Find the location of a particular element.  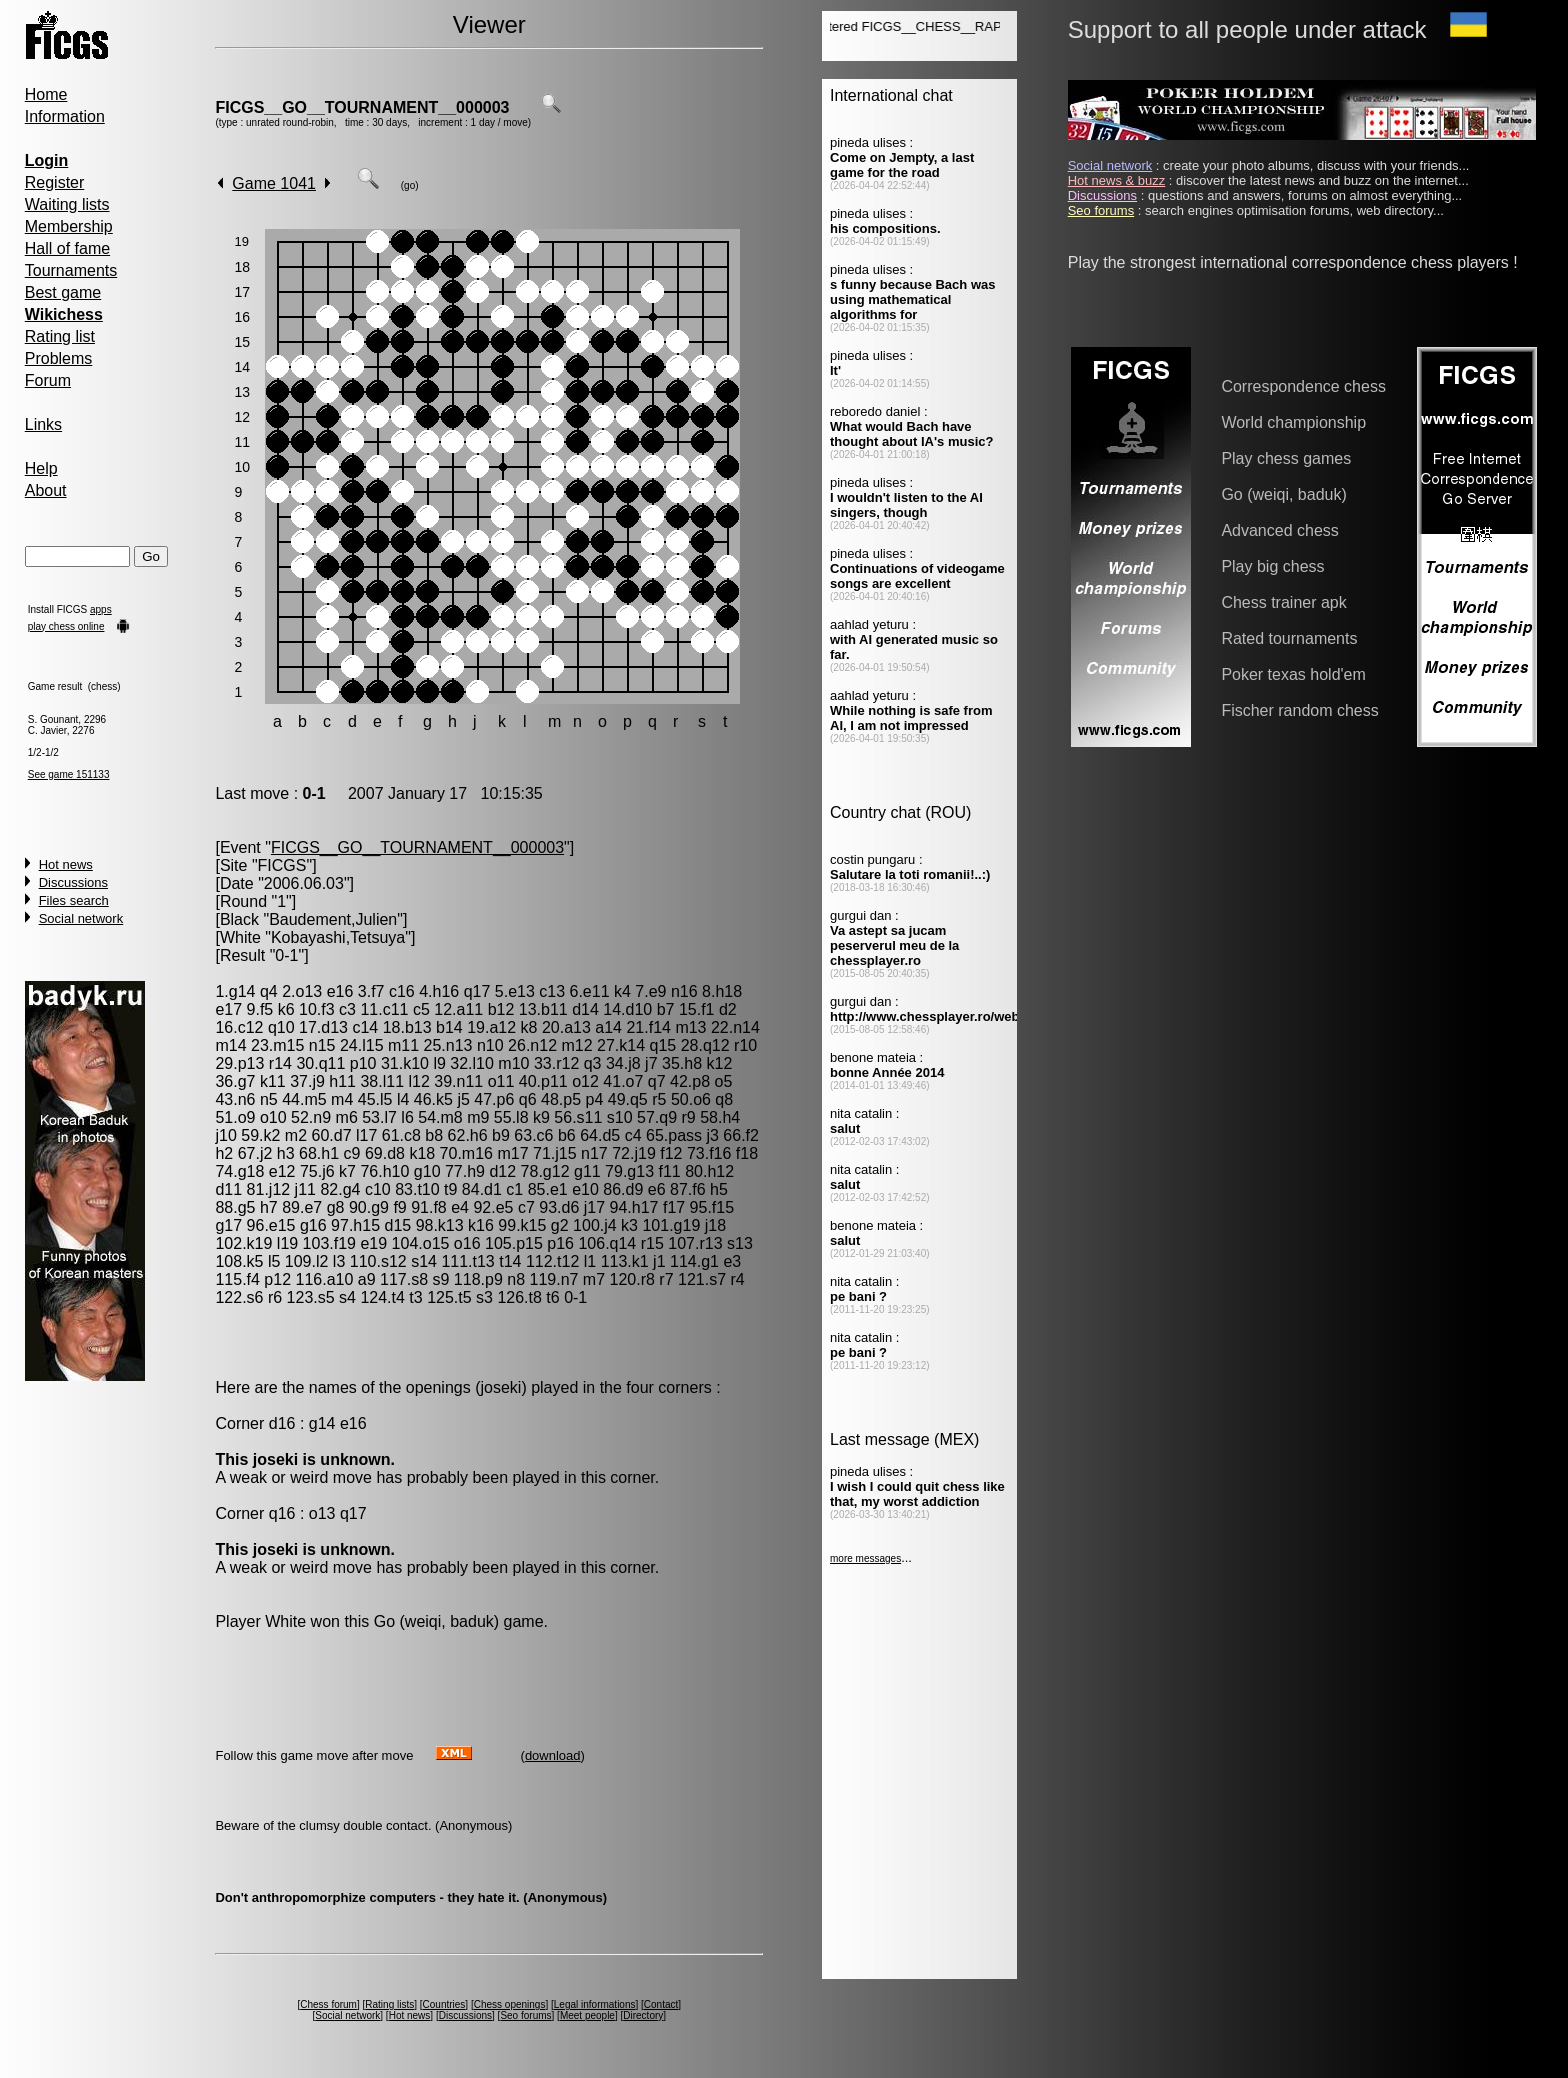

Social network is located at coordinates (81, 918).